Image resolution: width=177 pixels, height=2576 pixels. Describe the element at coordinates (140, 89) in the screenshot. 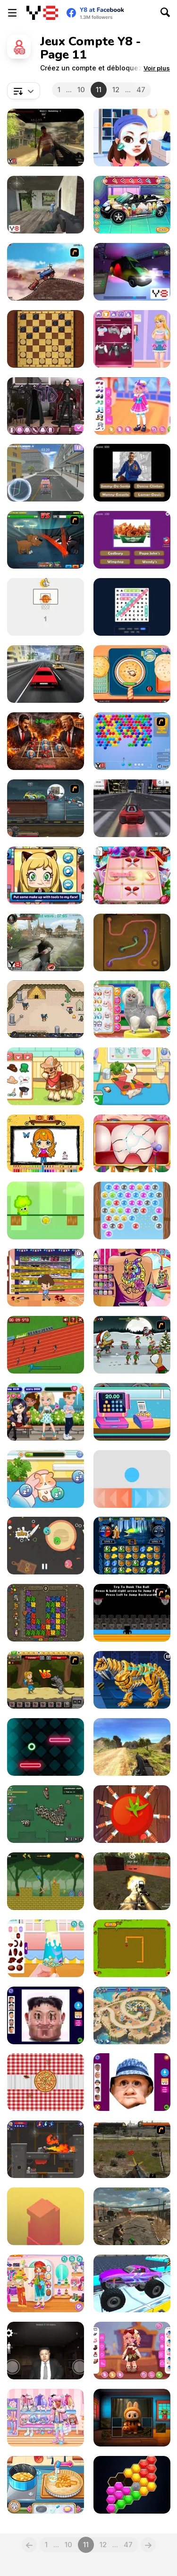

I see `47` at that location.